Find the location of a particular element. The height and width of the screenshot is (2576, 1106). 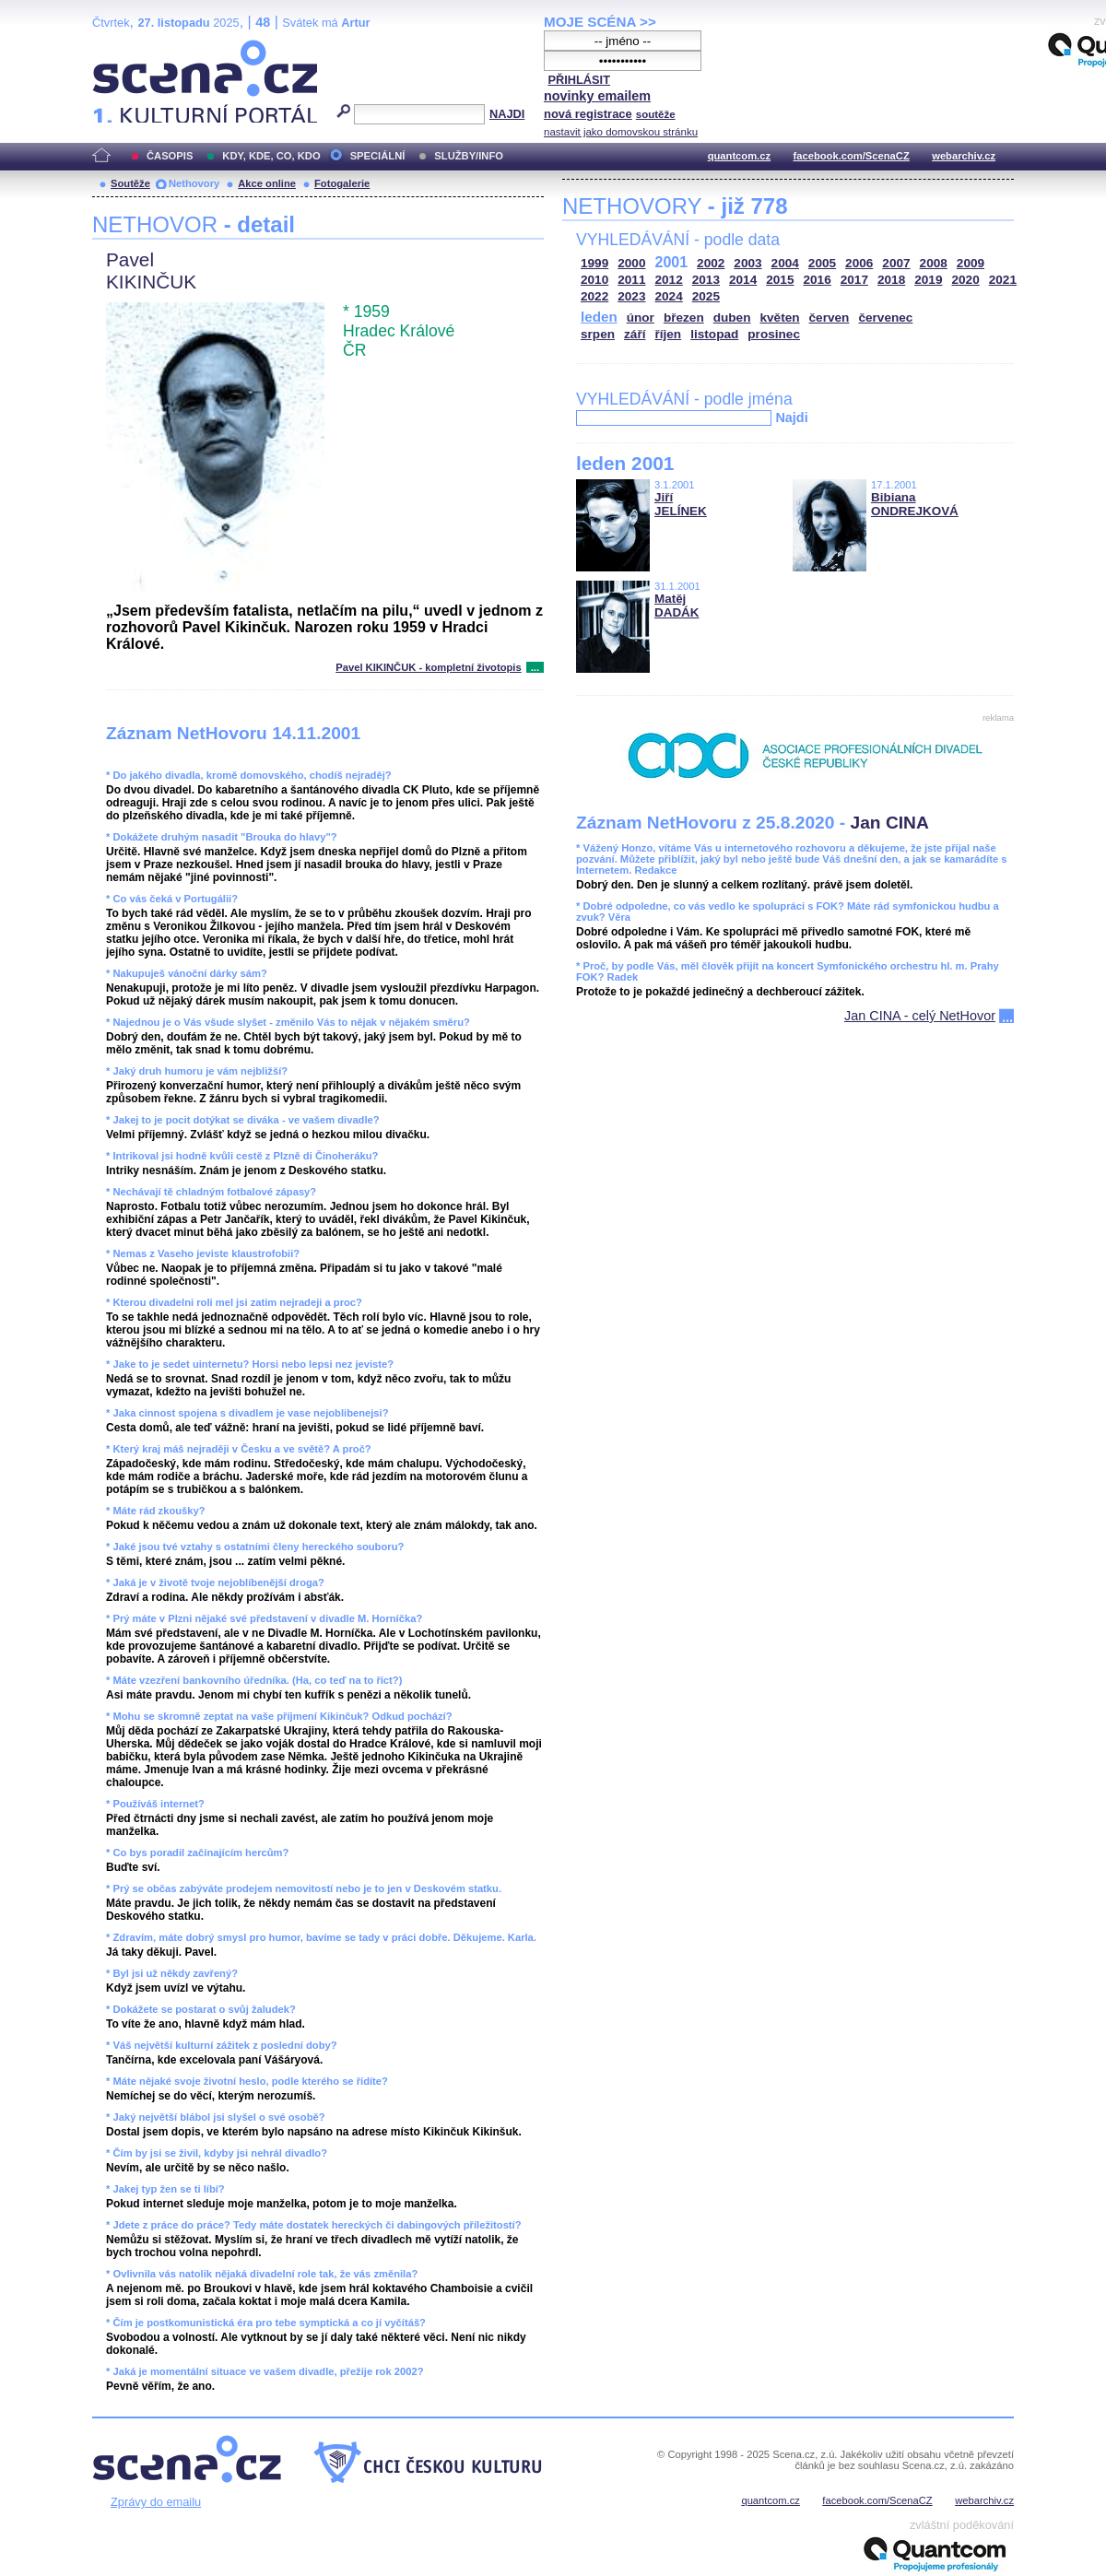

Zprávy do emailu is located at coordinates (156, 2502).